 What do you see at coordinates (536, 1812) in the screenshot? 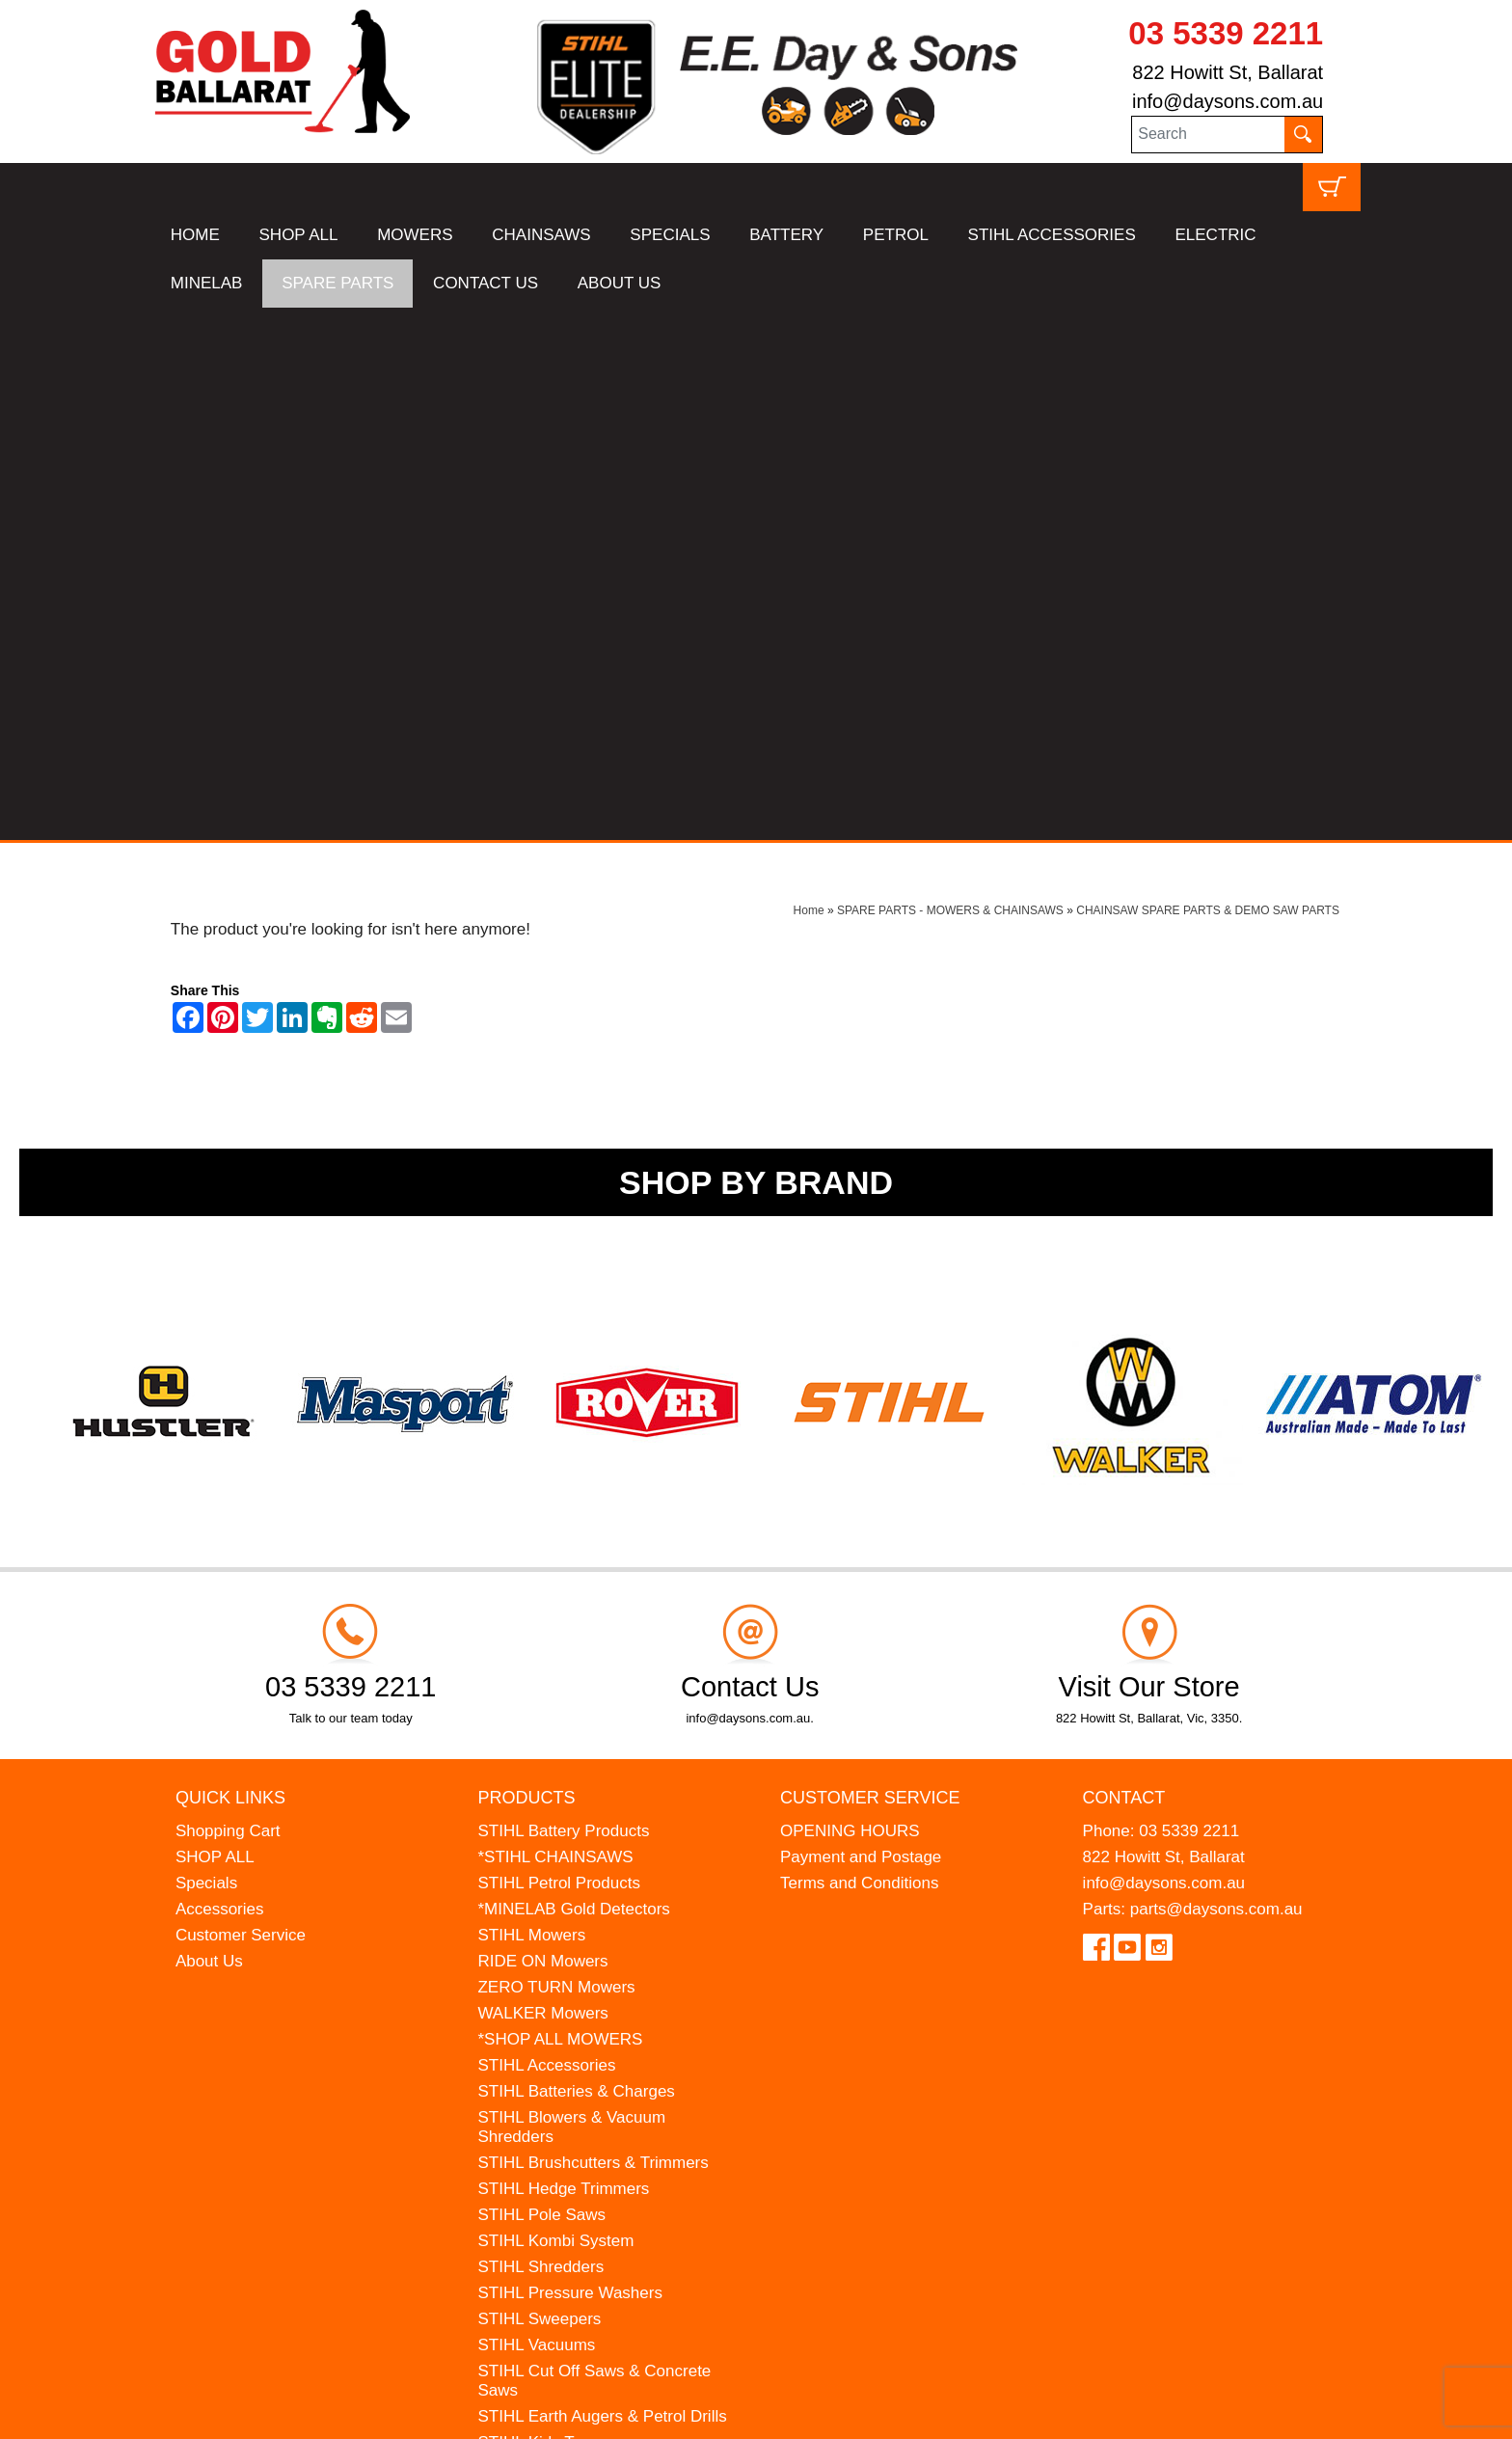
I see `STIHL Vacuums` at bounding box center [536, 1812].